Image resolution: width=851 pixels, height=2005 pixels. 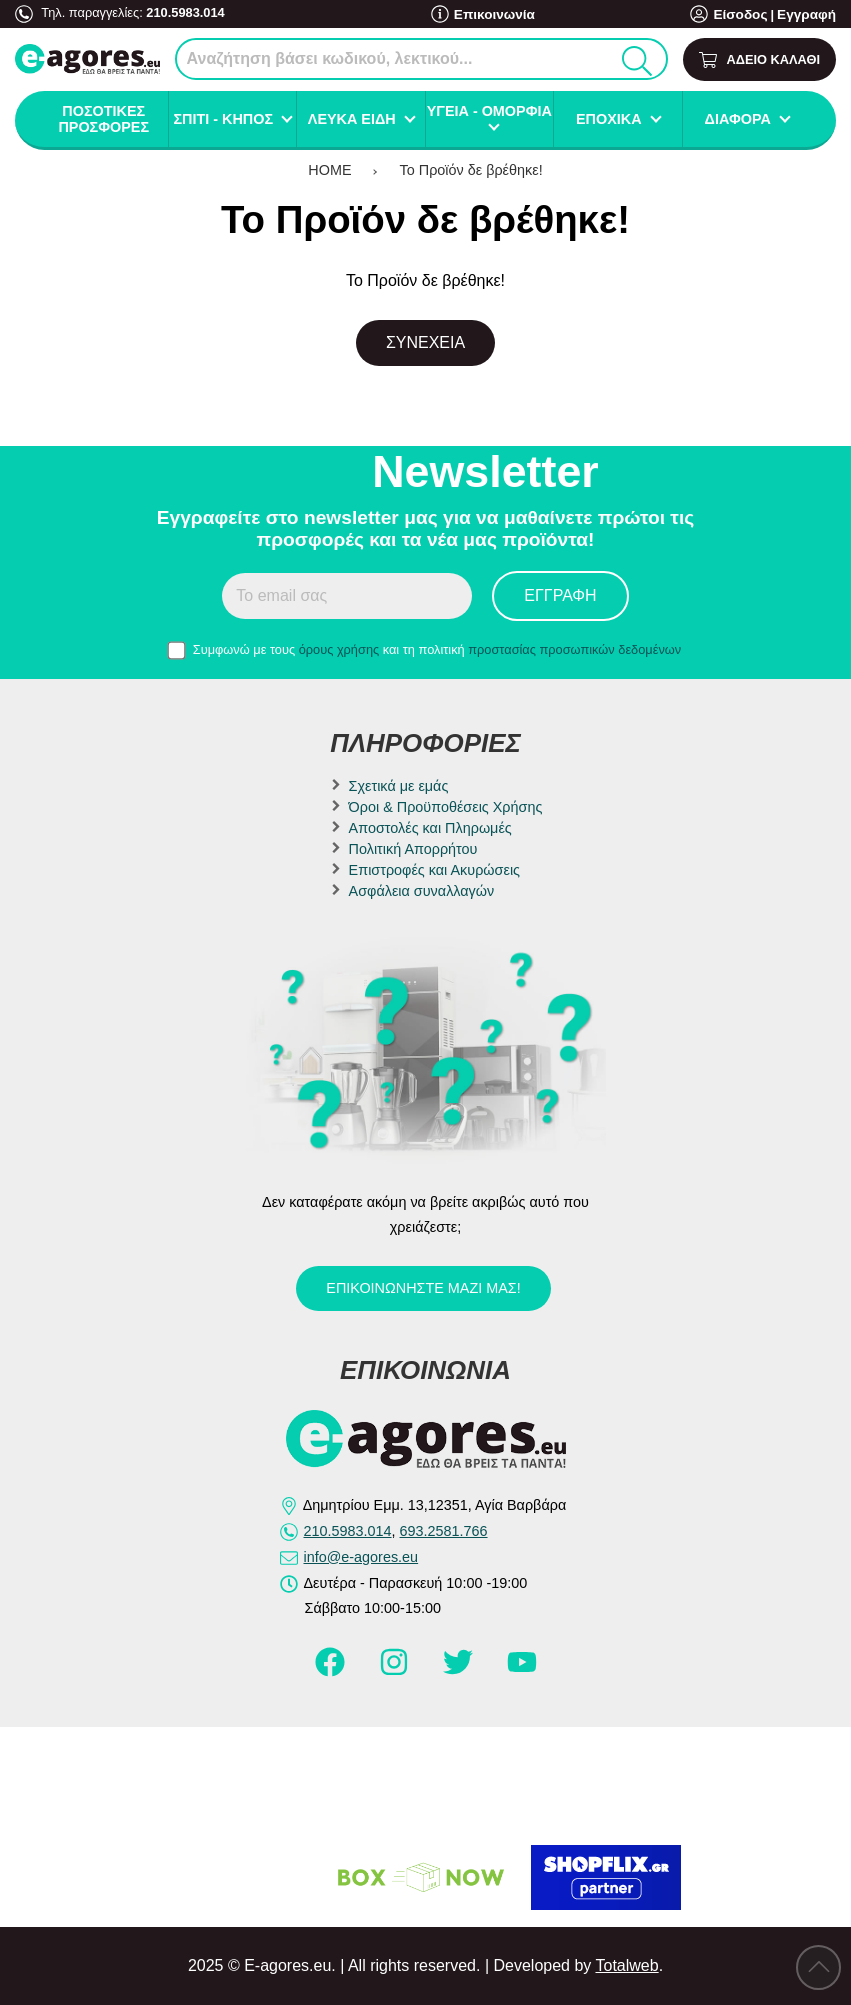 What do you see at coordinates (471, 170) in the screenshot?
I see `Το Προϊόν δε βρέθηκε!` at bounding box center [471, 170].